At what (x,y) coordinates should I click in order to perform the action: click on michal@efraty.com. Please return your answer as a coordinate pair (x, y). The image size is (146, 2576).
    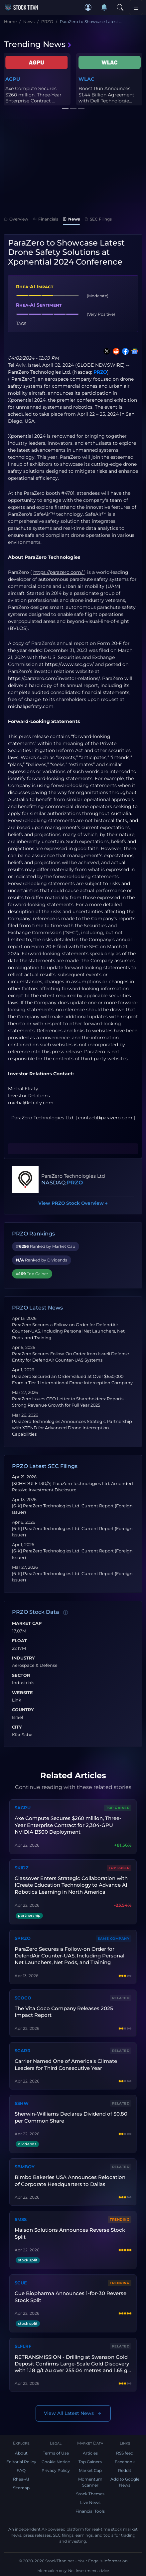
    Looking at the image, I should click on (31, 706).